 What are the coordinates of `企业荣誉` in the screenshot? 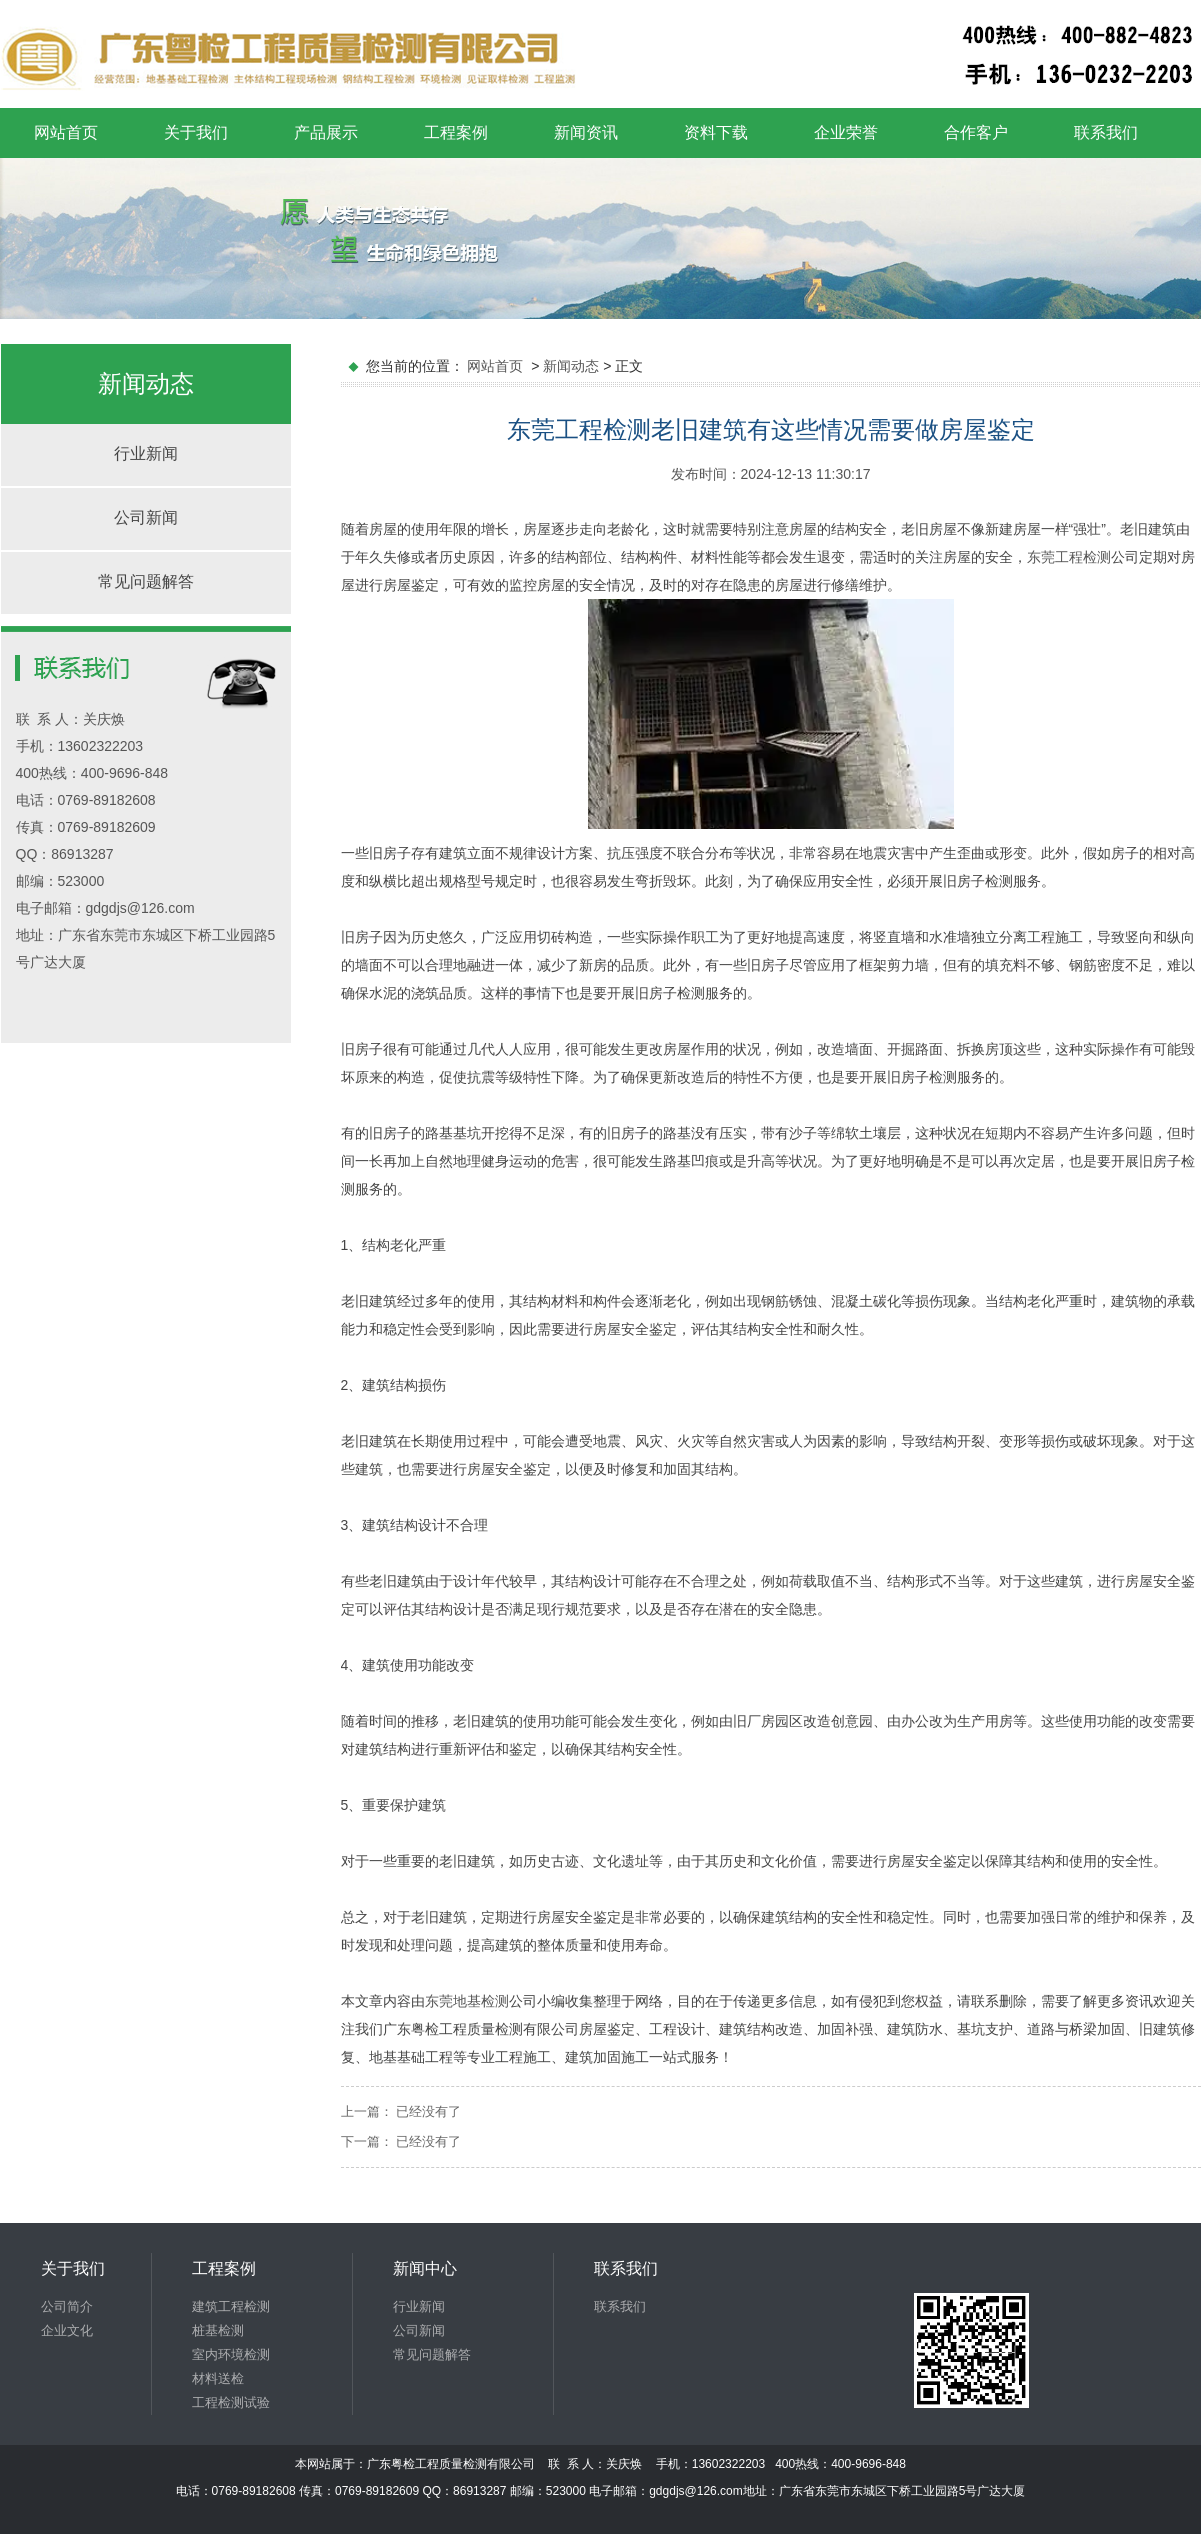 It's located at (846, 132).